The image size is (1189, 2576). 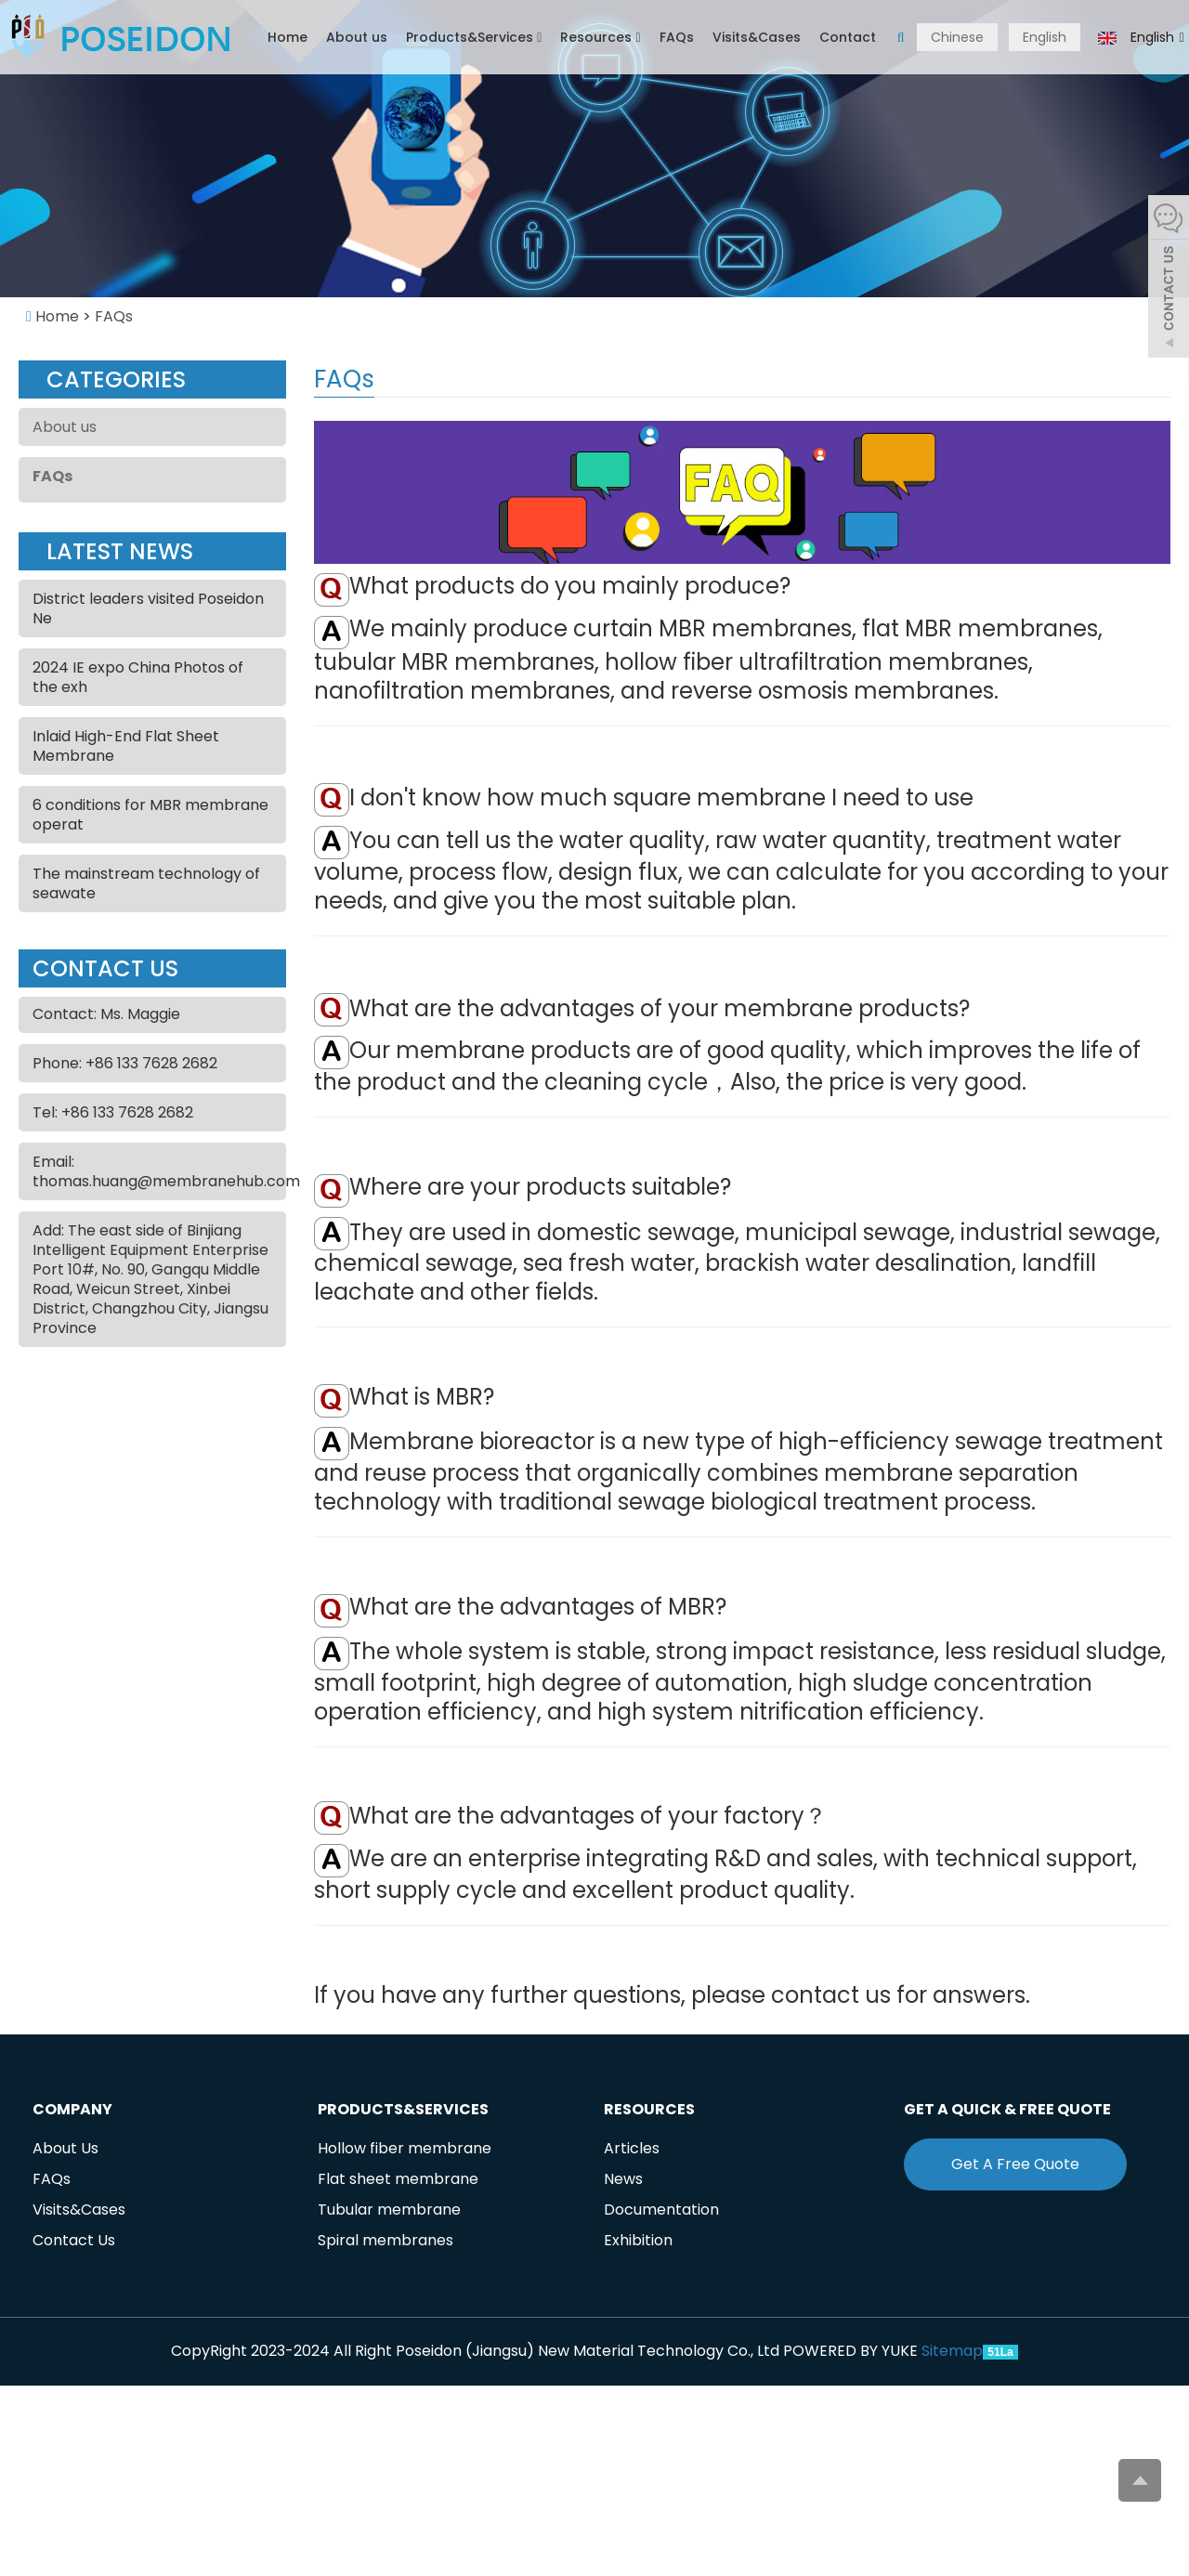 I want to click on Hollow fiber membrane, so click(x=404, y=2148).